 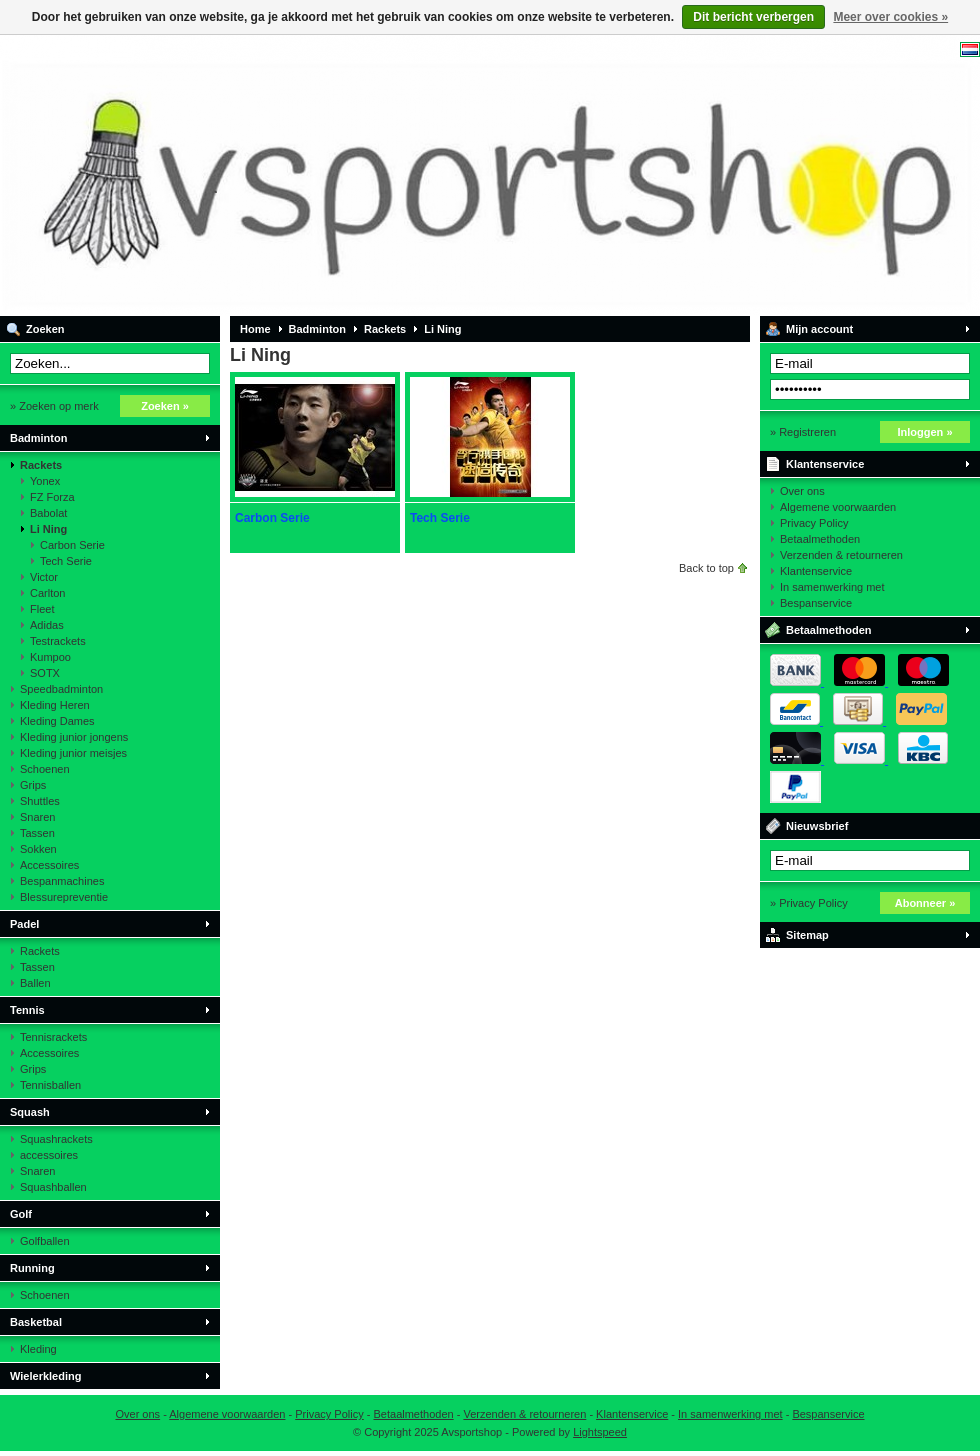 I want to click on Snaren, so click(x=37, y=817).